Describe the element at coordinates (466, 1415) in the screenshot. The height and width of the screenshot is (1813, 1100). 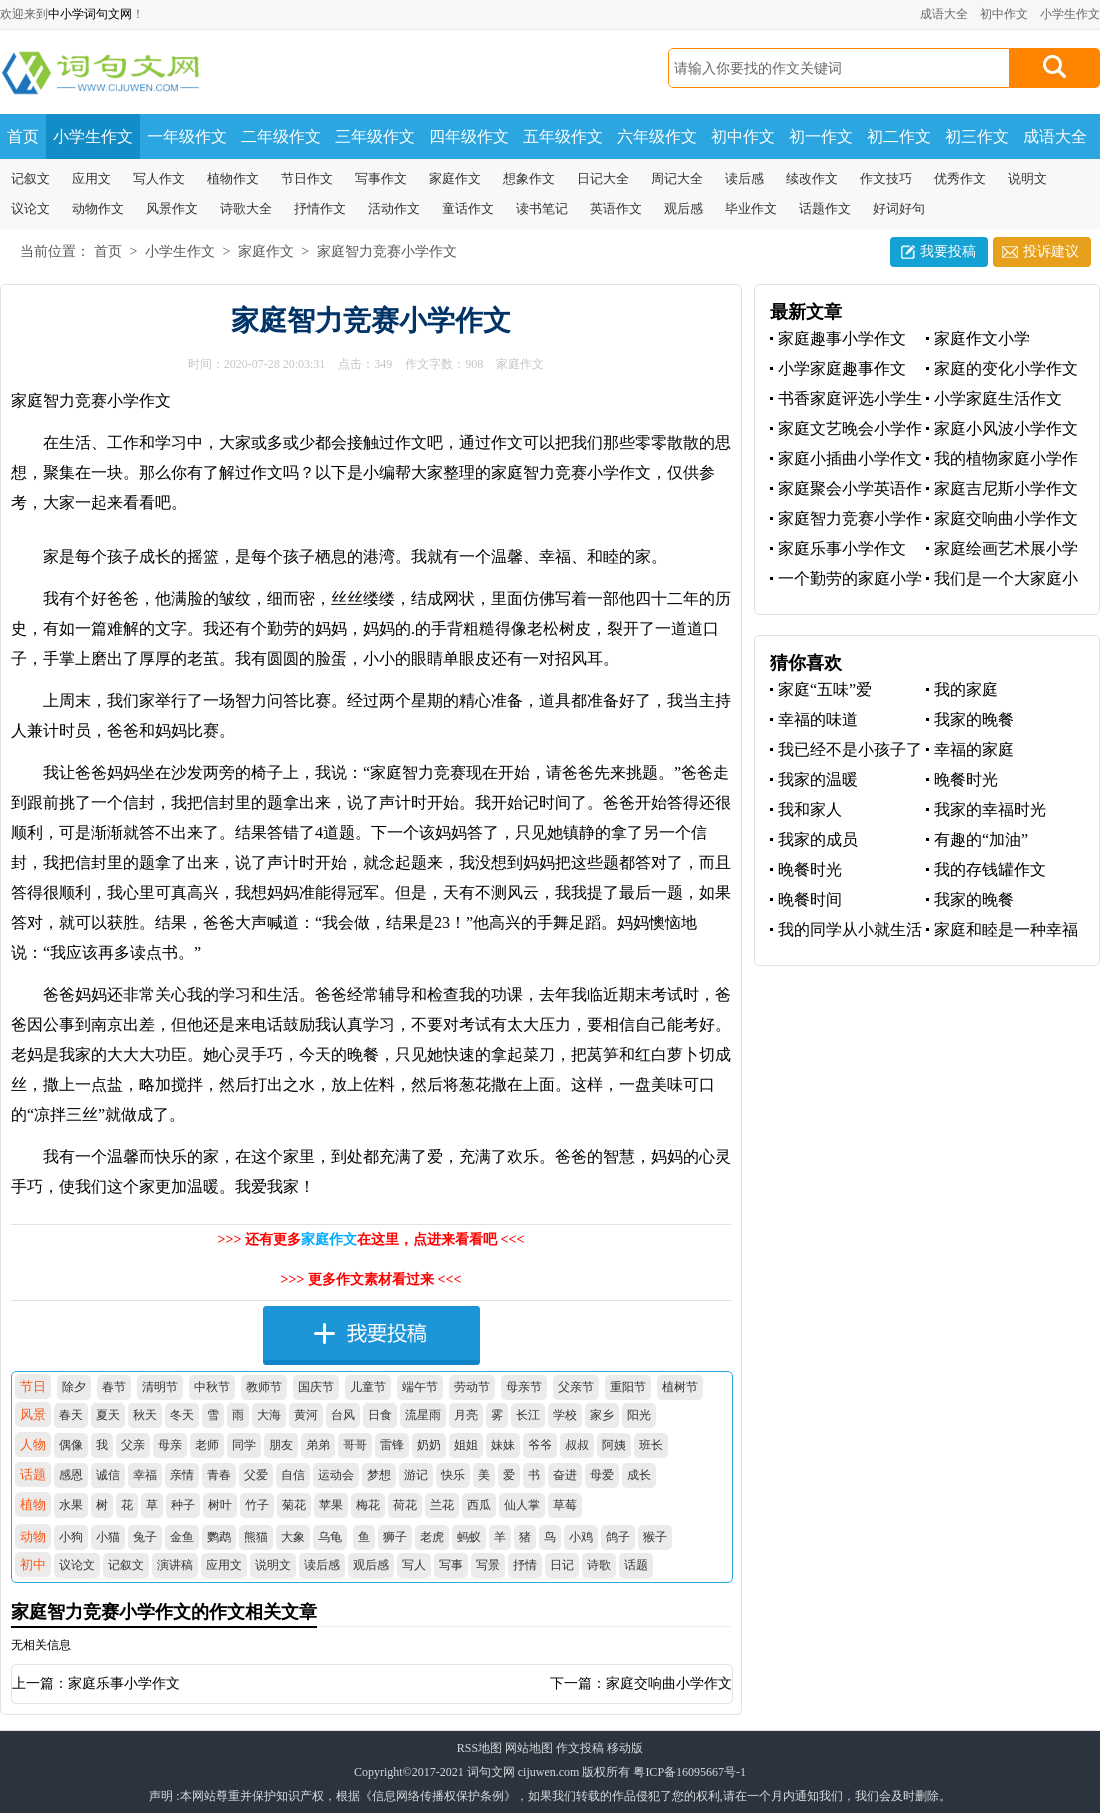
I see `月亮` at that location.